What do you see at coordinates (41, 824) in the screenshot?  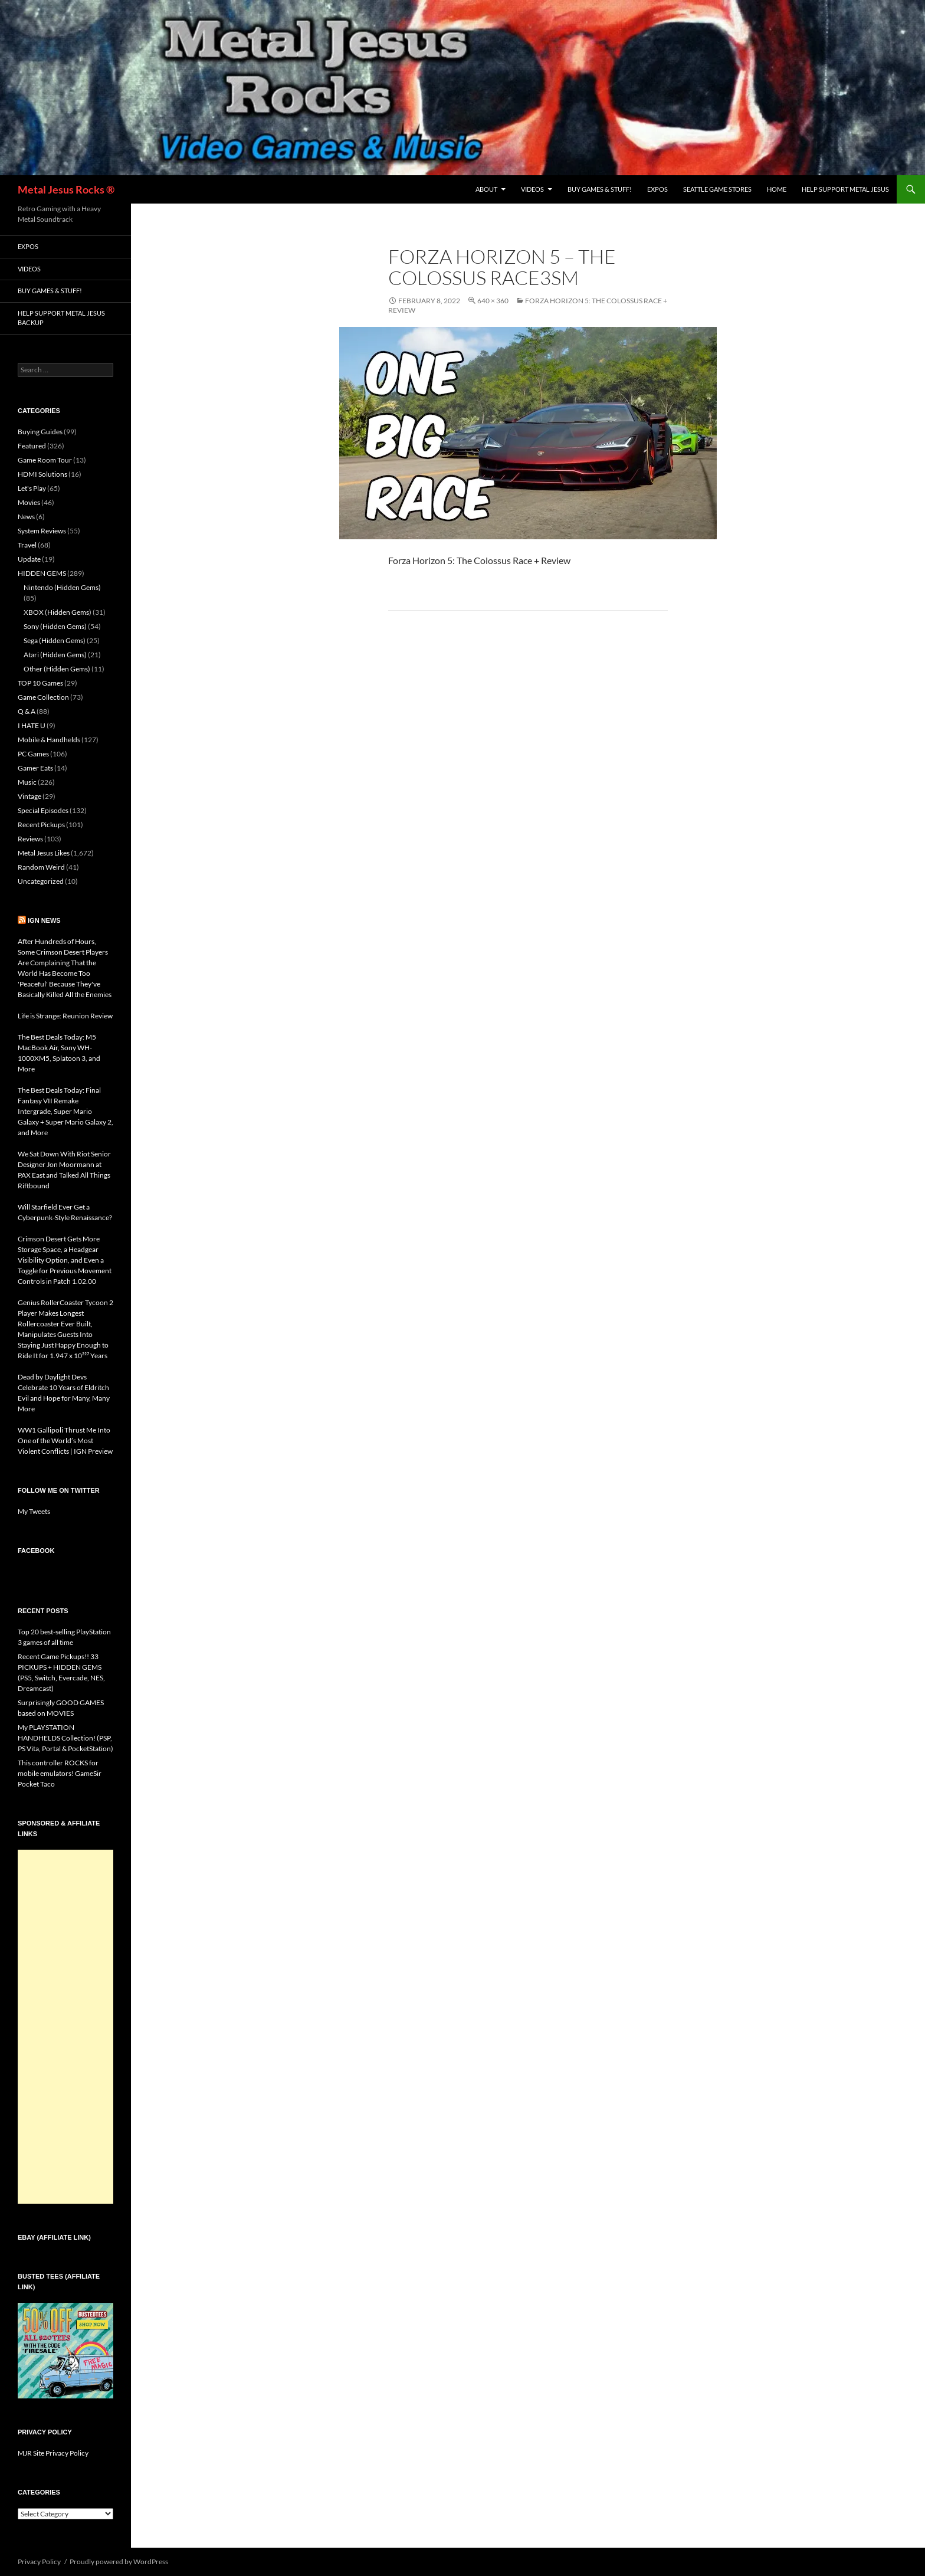 I see `Recent Pickups` at bounding box center [41, 824].